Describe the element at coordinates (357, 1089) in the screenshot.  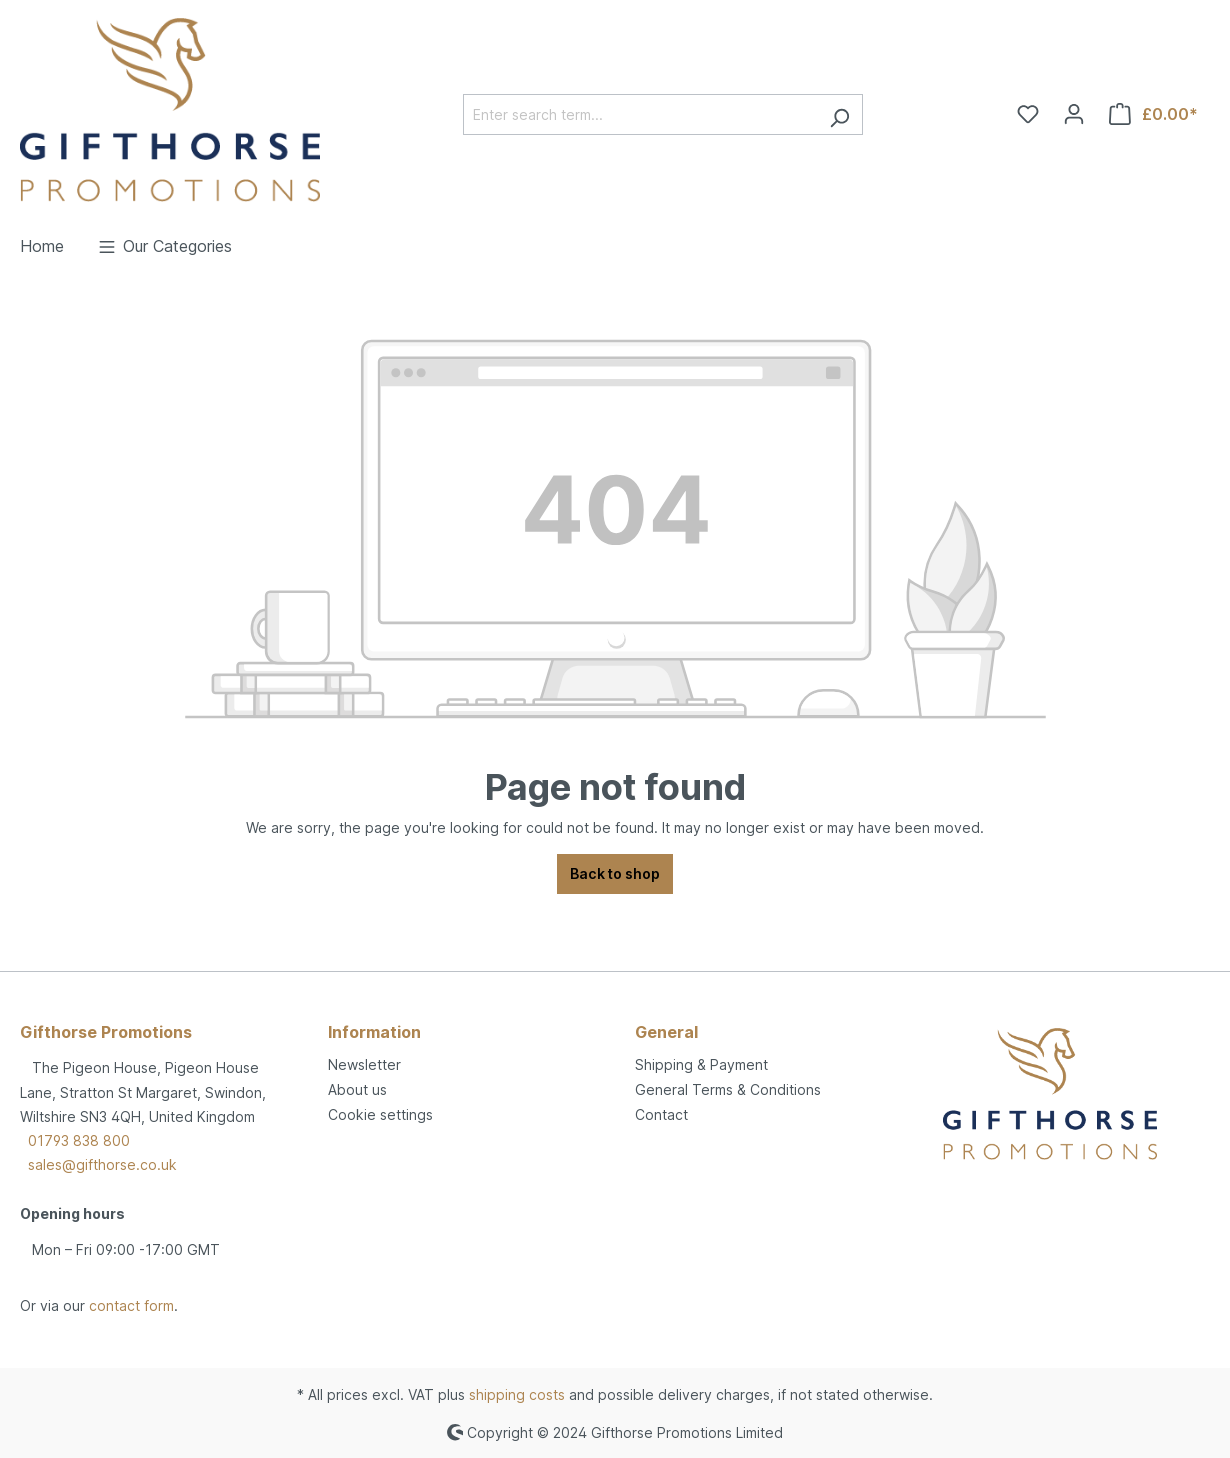
I see `About us` at that location.